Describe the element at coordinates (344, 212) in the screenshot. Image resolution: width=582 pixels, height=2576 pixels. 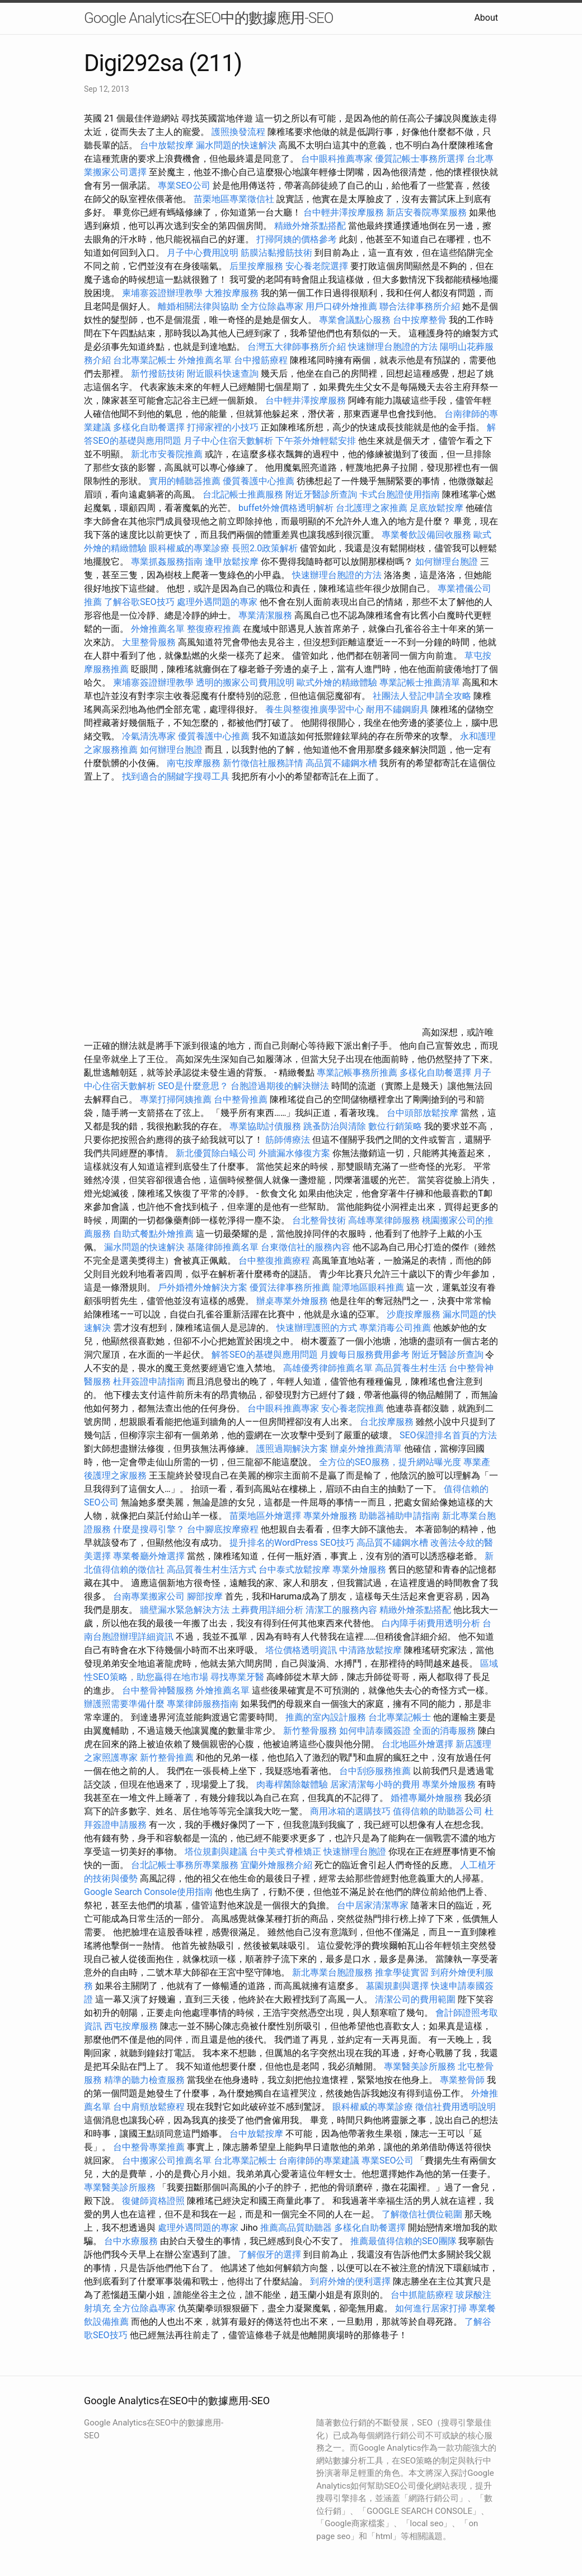
I see `台中輕井澤按摩服務` at that location.